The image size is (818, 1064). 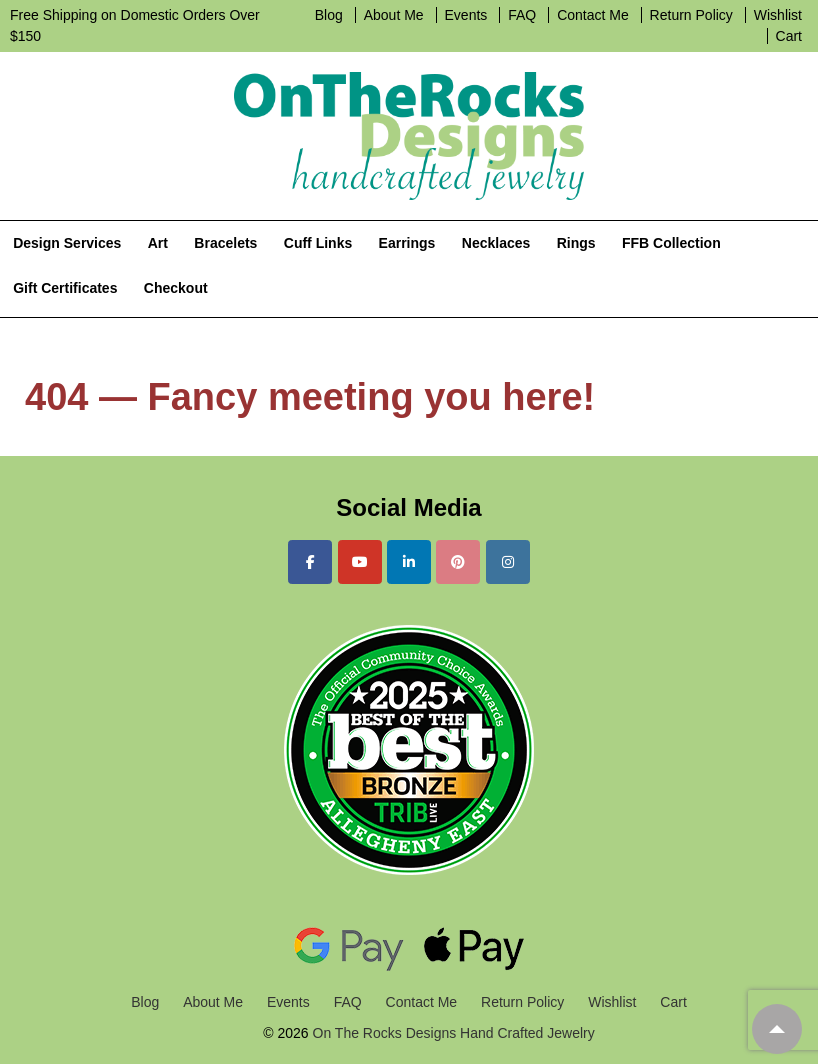 I want to click on [On The Rocks Designs Hand Crafted Jewelry on Pinterest], so click(x=458, y=562).